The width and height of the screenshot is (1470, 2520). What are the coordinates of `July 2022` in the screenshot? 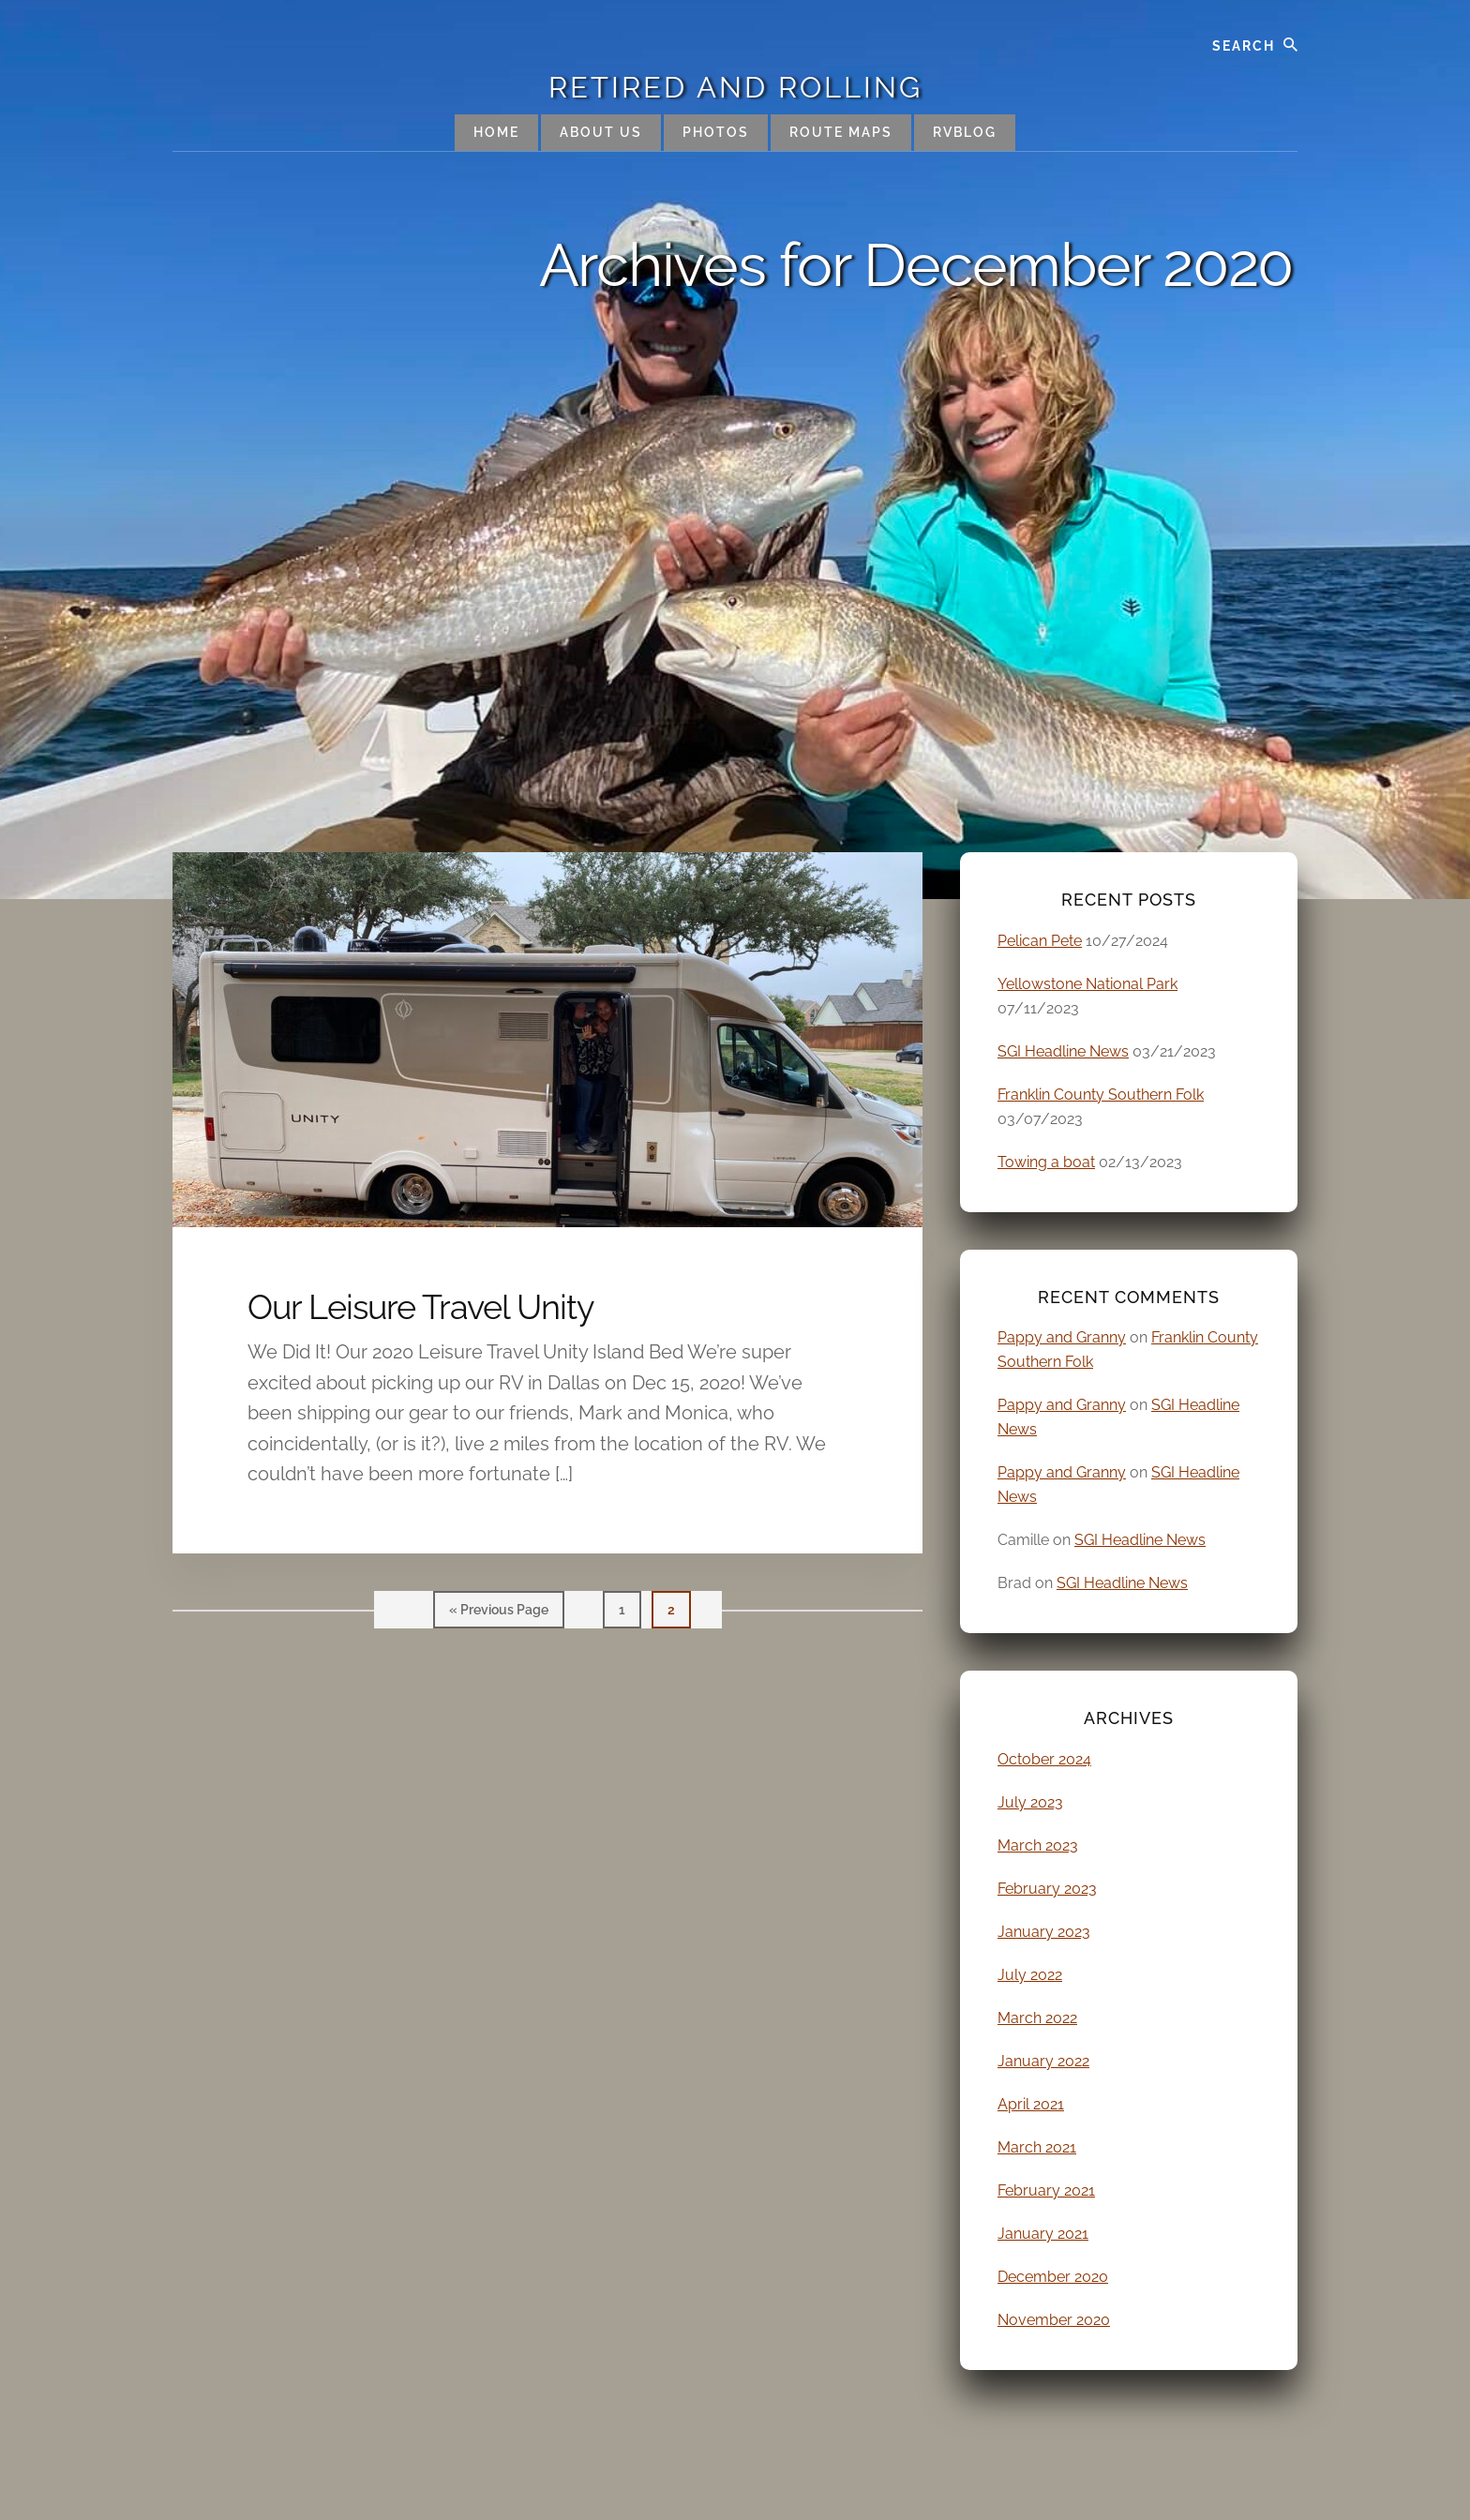 It's located at (1030, 1975).